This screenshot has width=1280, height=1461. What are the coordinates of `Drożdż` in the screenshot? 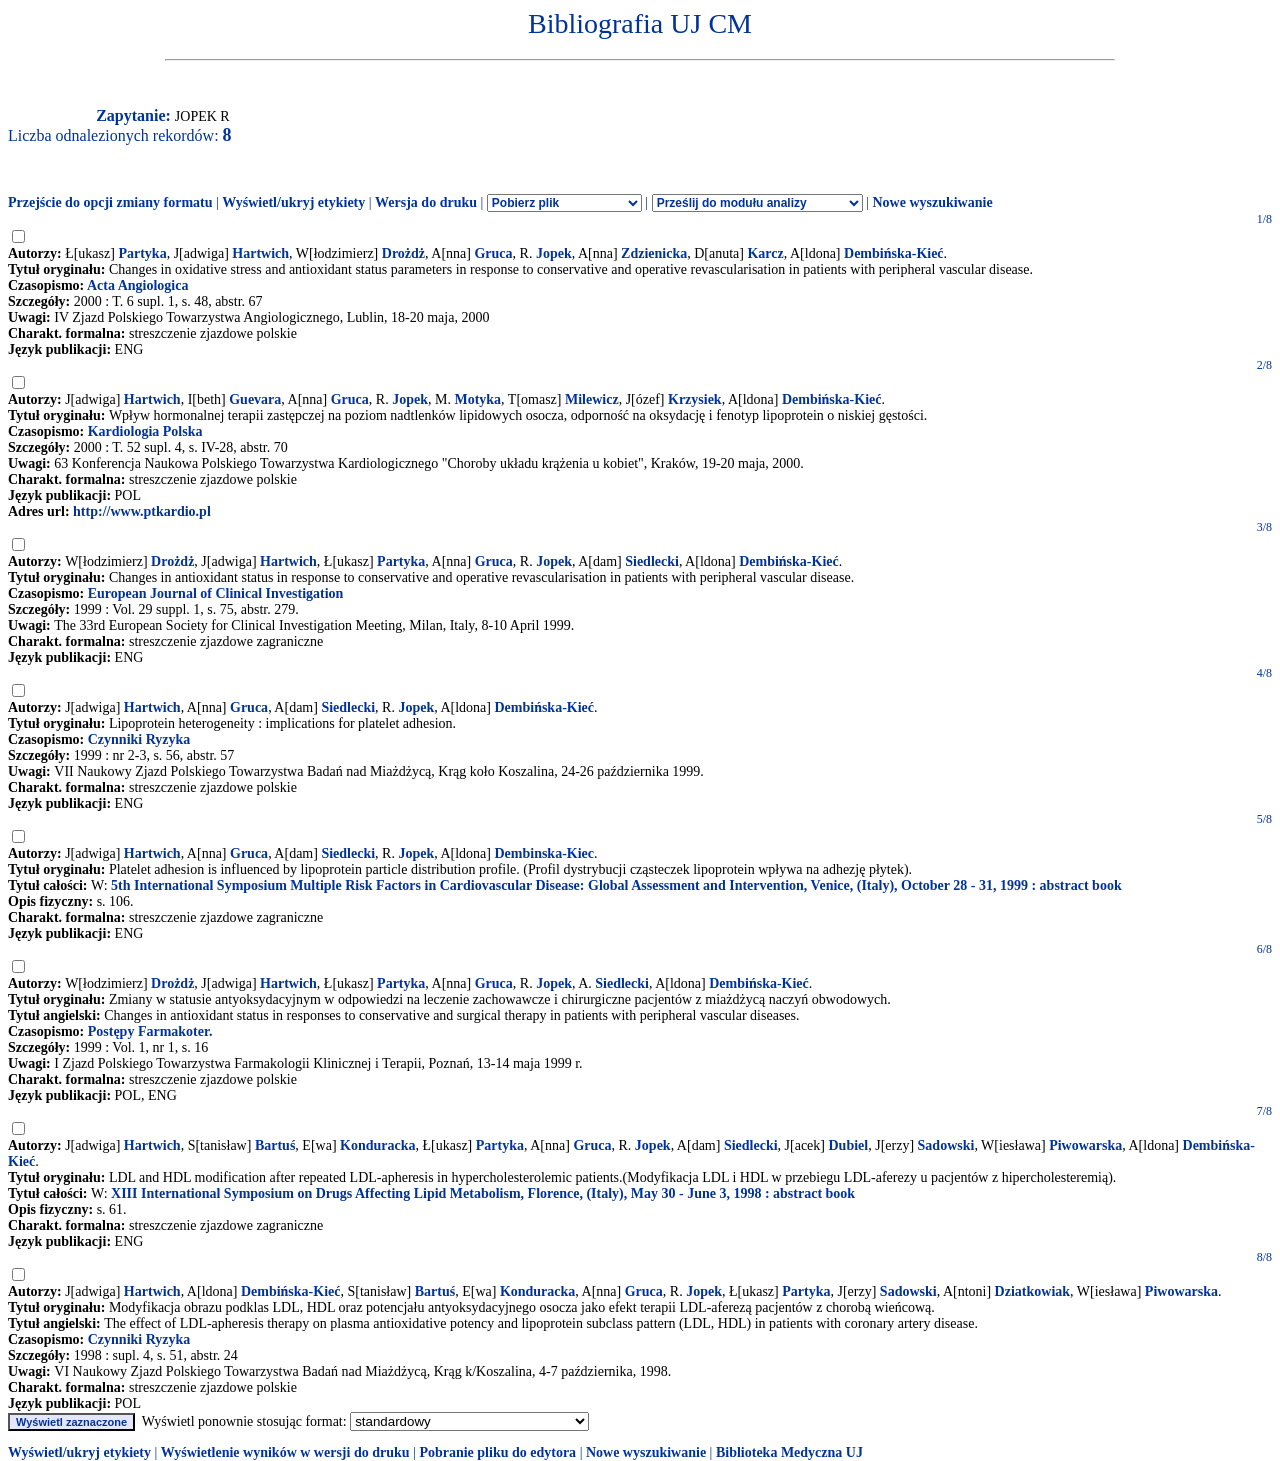 It's located at (403, 253).